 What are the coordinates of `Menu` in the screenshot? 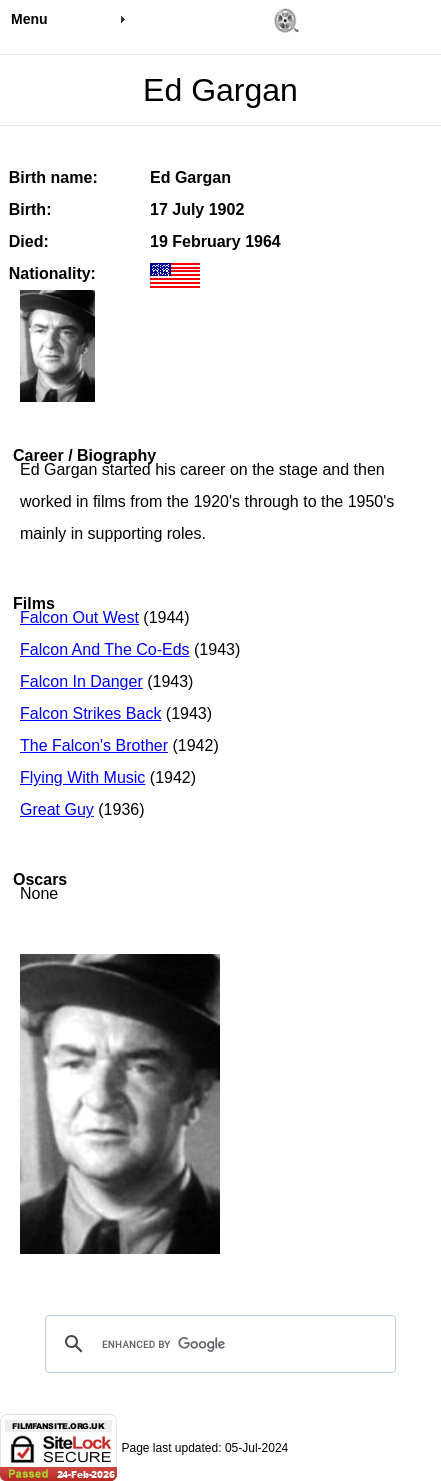 It's located at (29, 19).